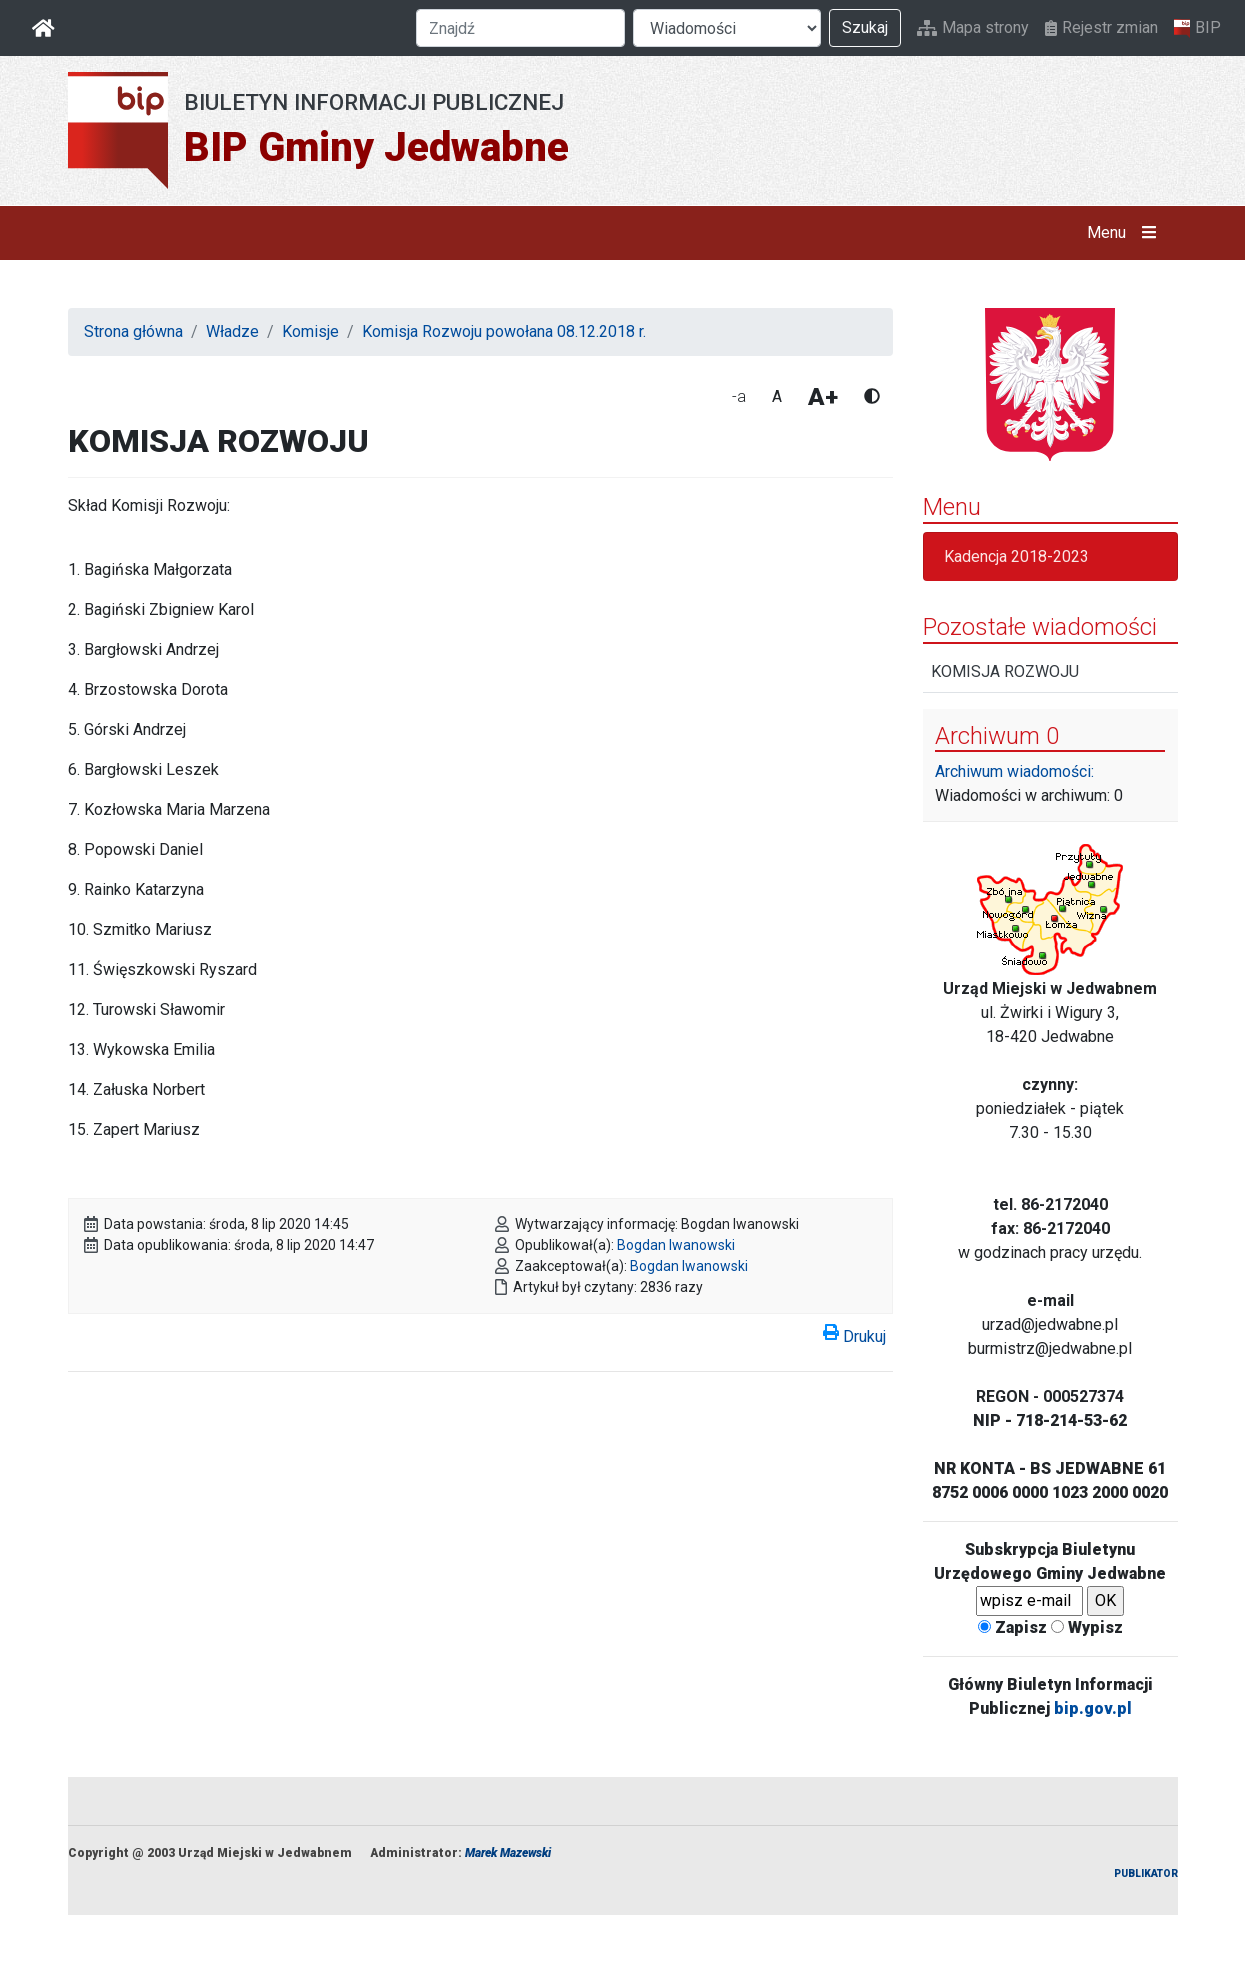 The width and height of the screenshot is (1245, 1979). Describe the element at coordinates (823, 397) in the screenshot. I see `A+` at that location.